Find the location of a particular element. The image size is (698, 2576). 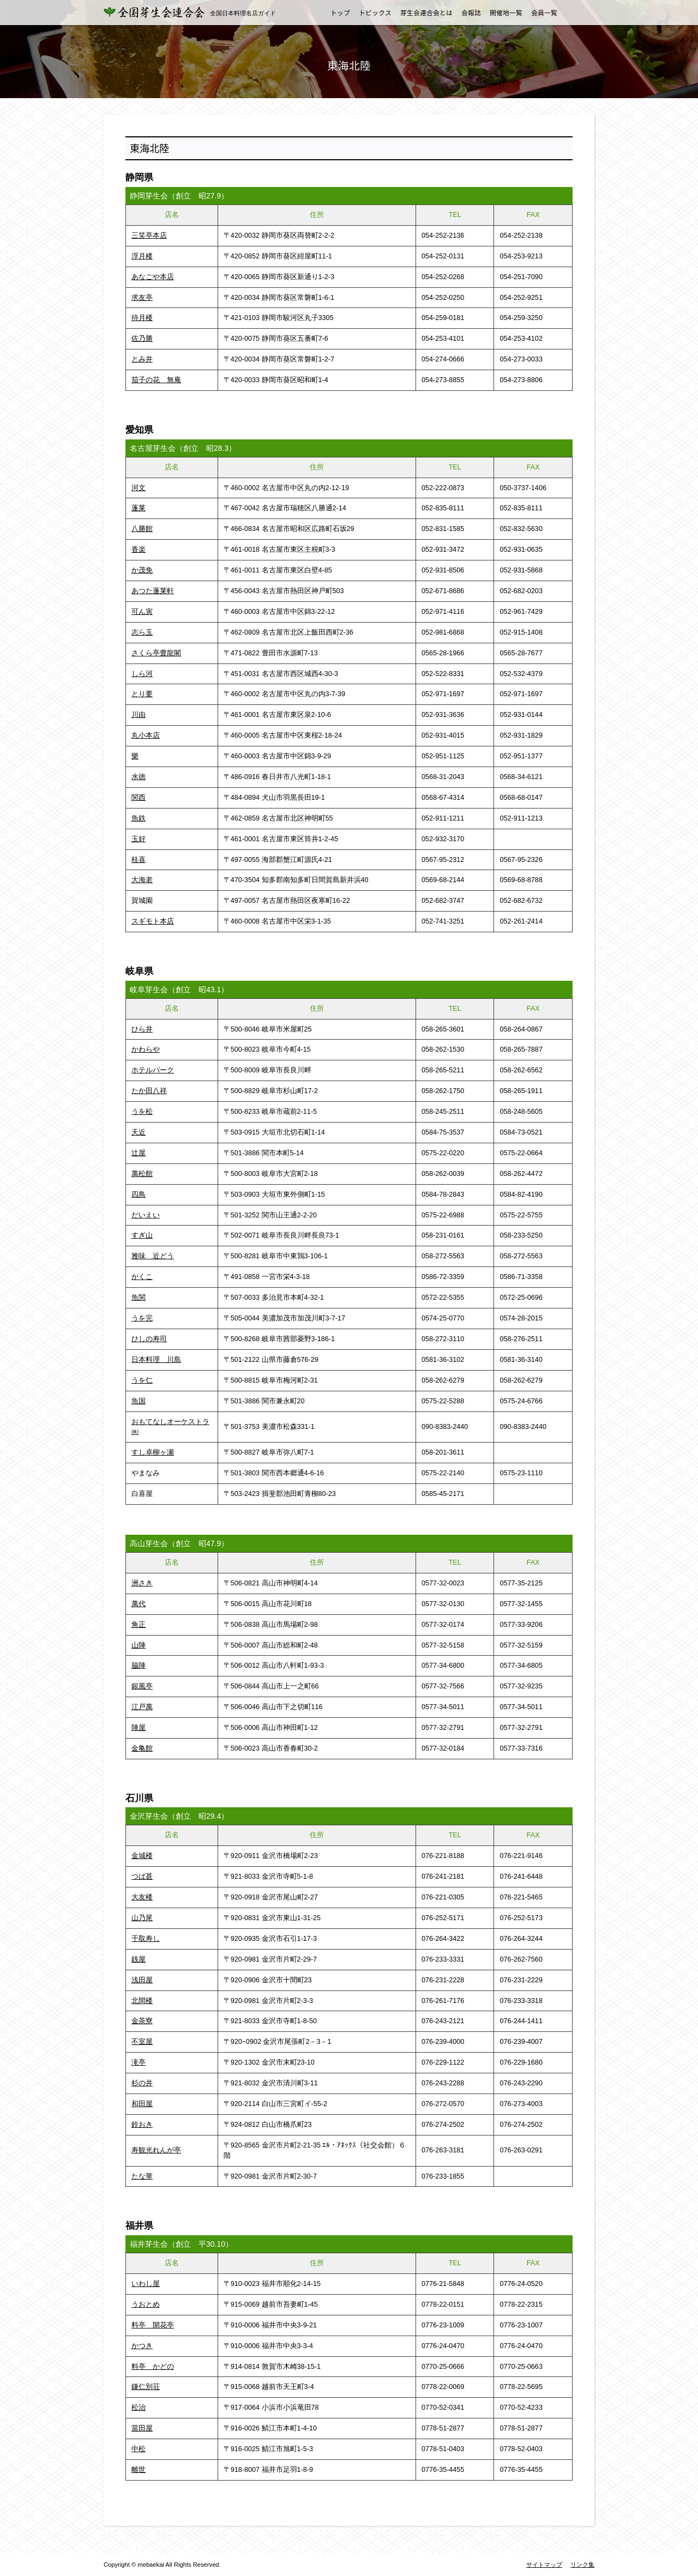

全国芽生会連合会 is located at coordinates (160, 12).